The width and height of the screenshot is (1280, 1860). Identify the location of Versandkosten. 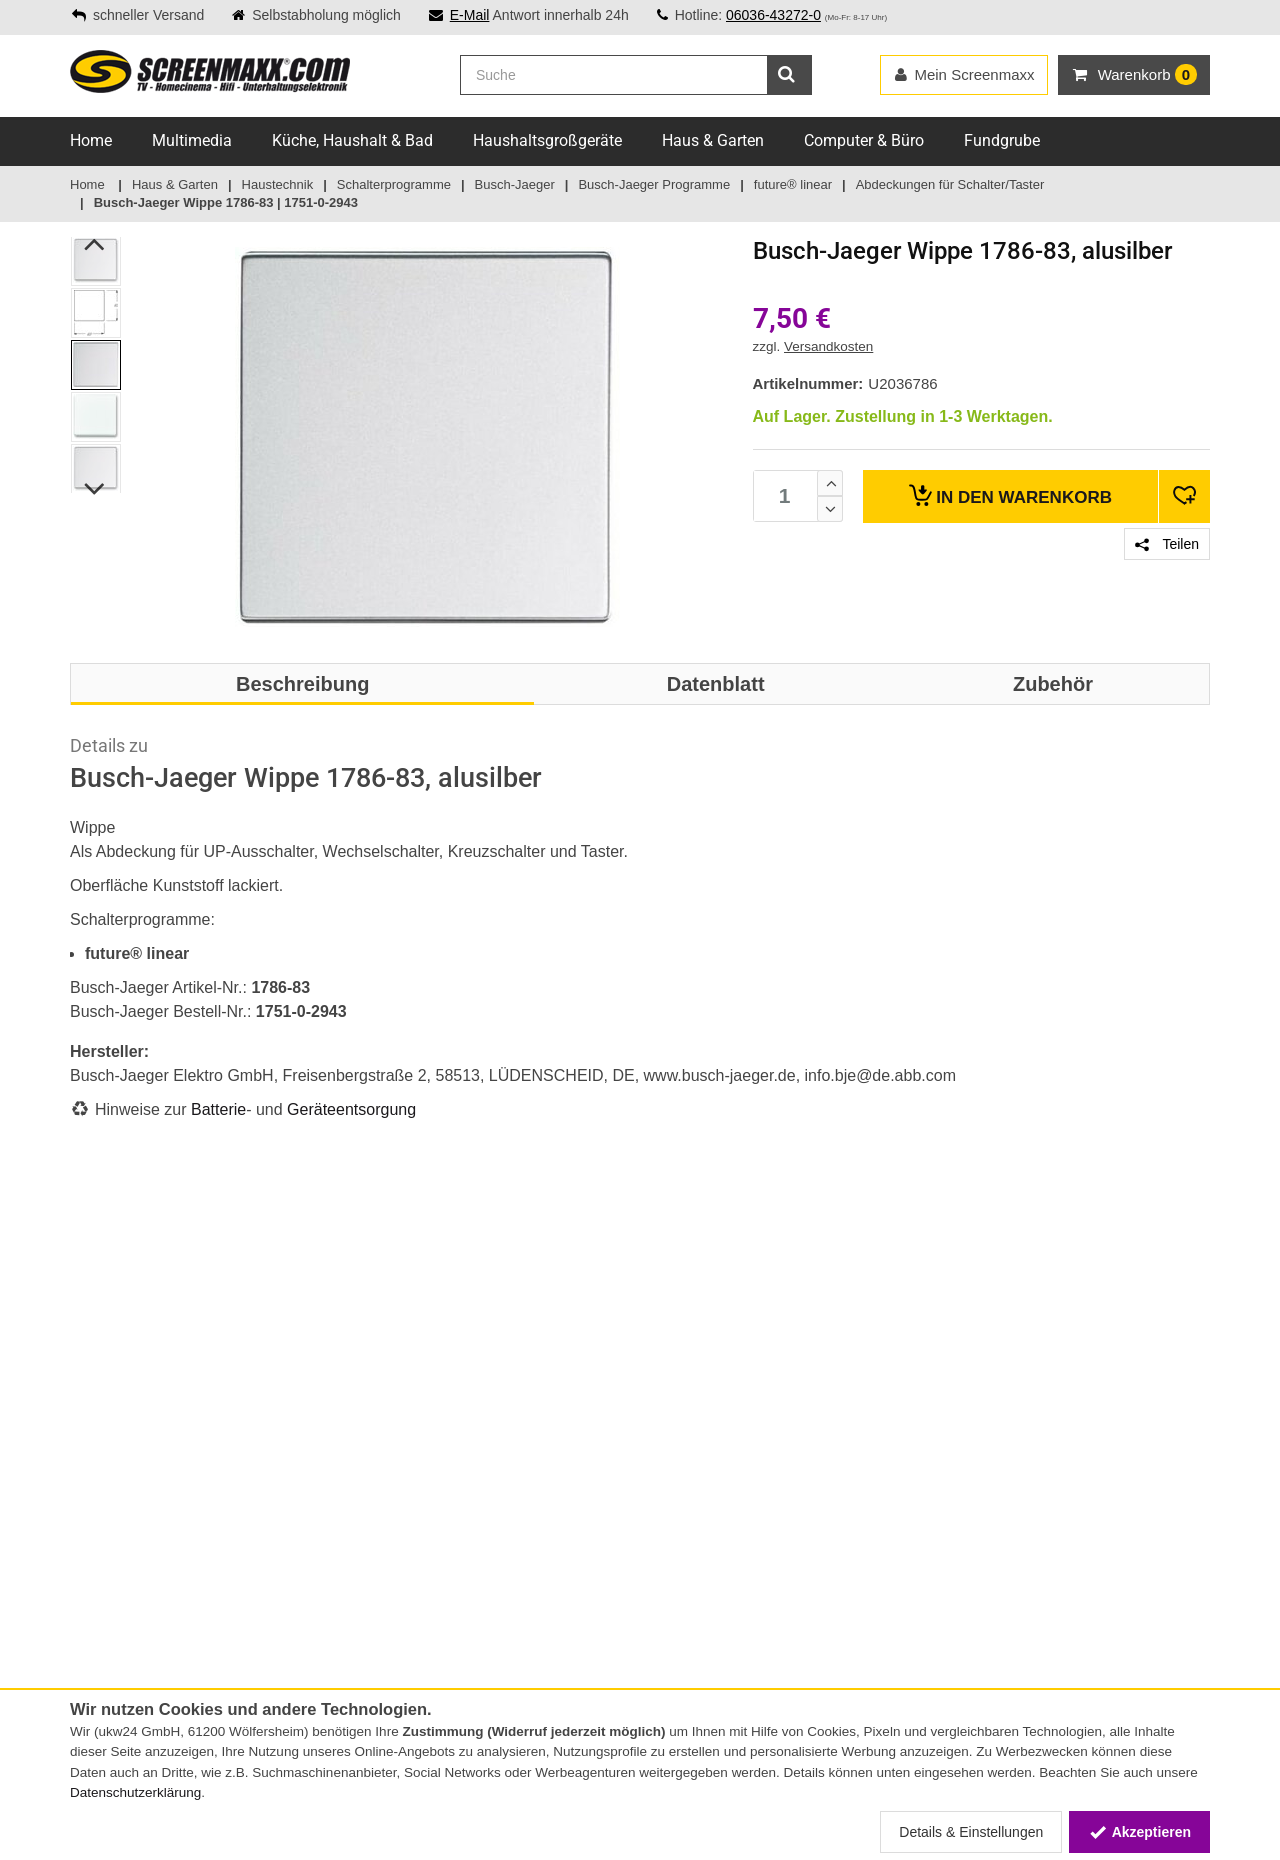
(828, 346).